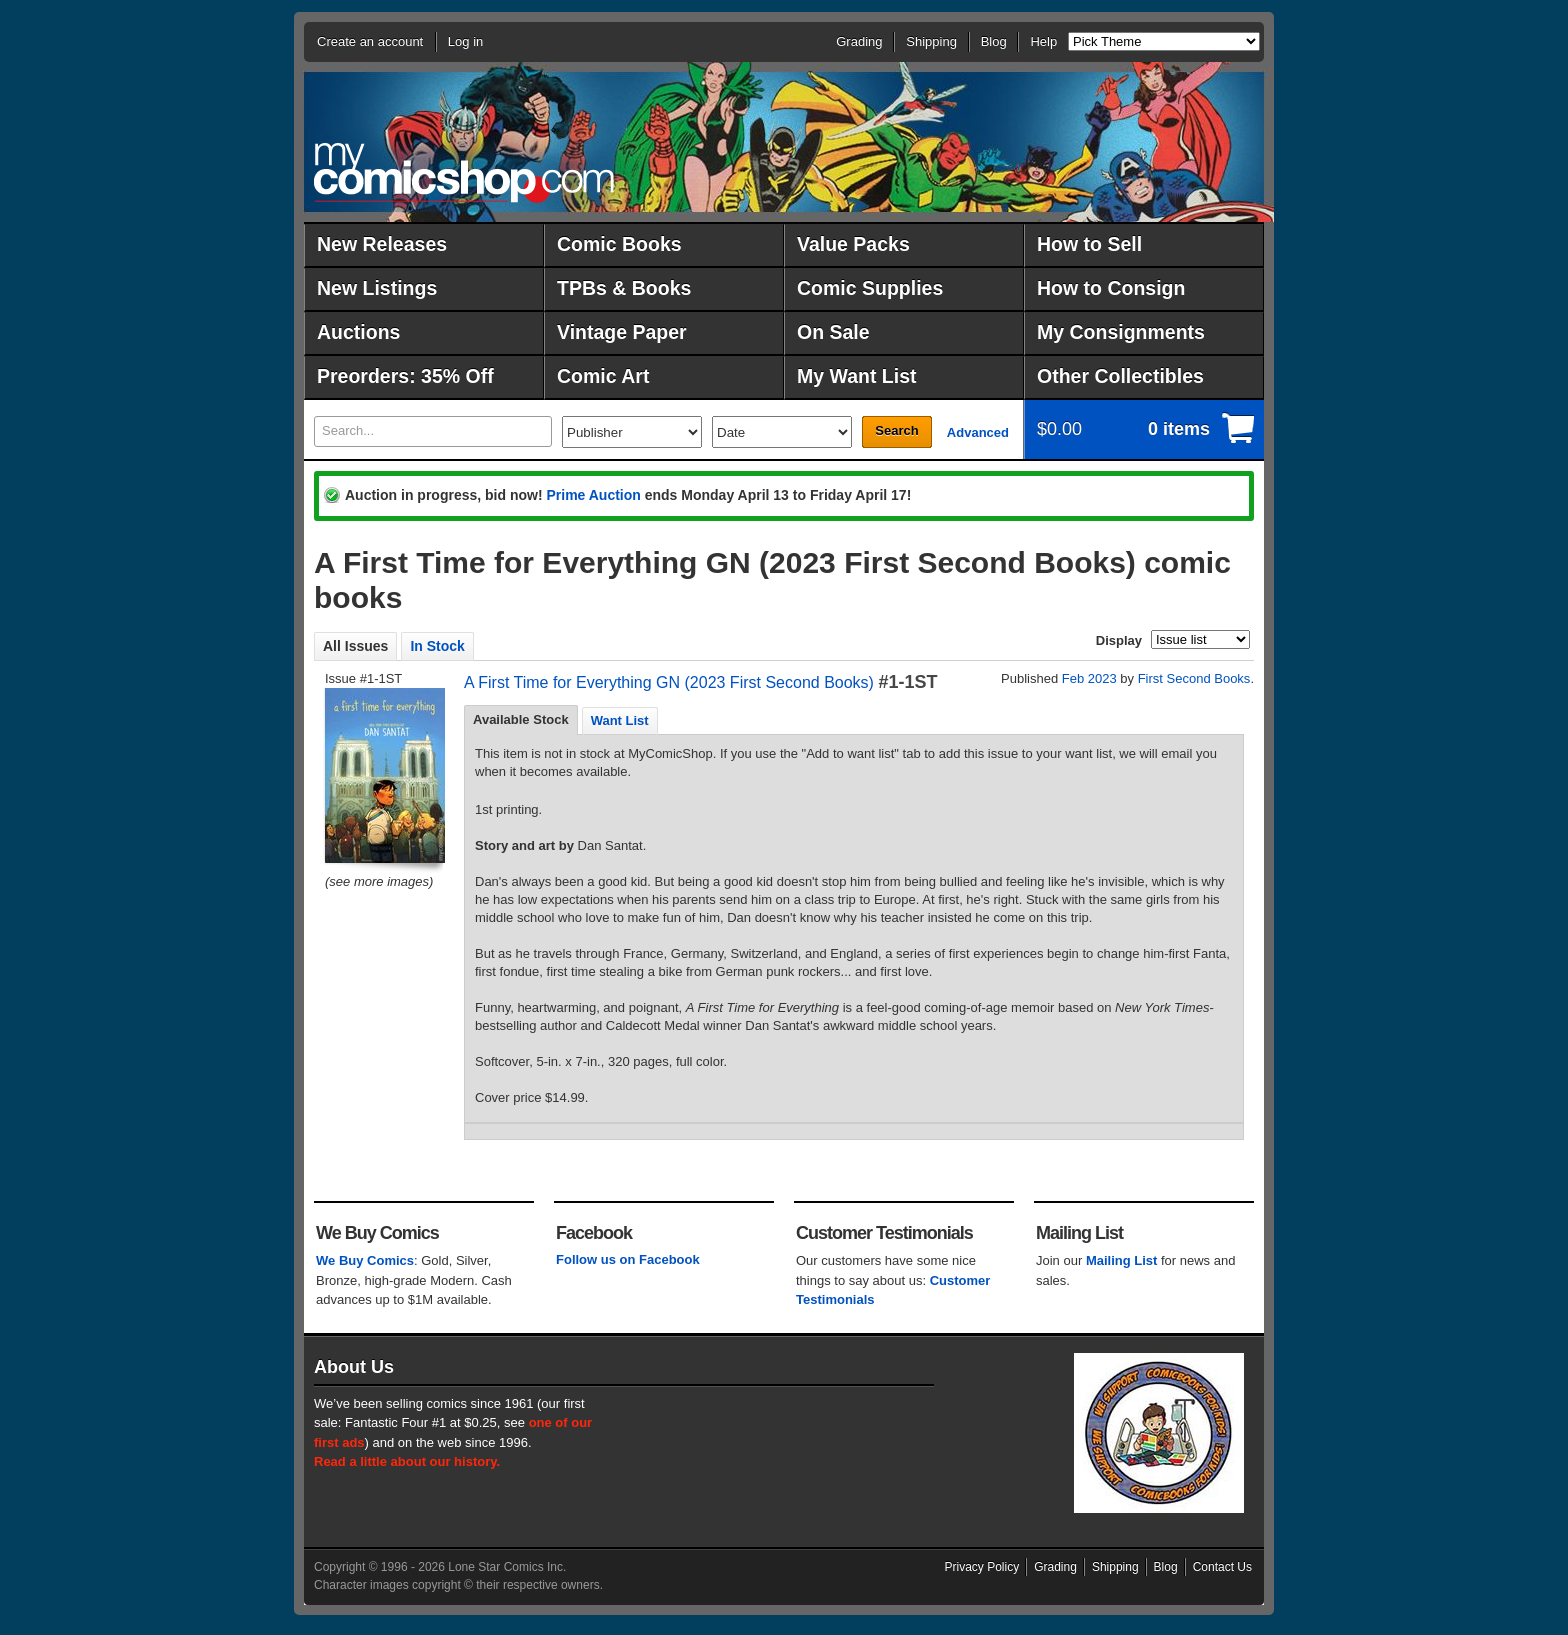 The width and height of the screenshot is (1568, 1635). What do you see at coordinates (379, 881) in the screenshot?
I see `(see more images)` at bounding box center [379, 881].